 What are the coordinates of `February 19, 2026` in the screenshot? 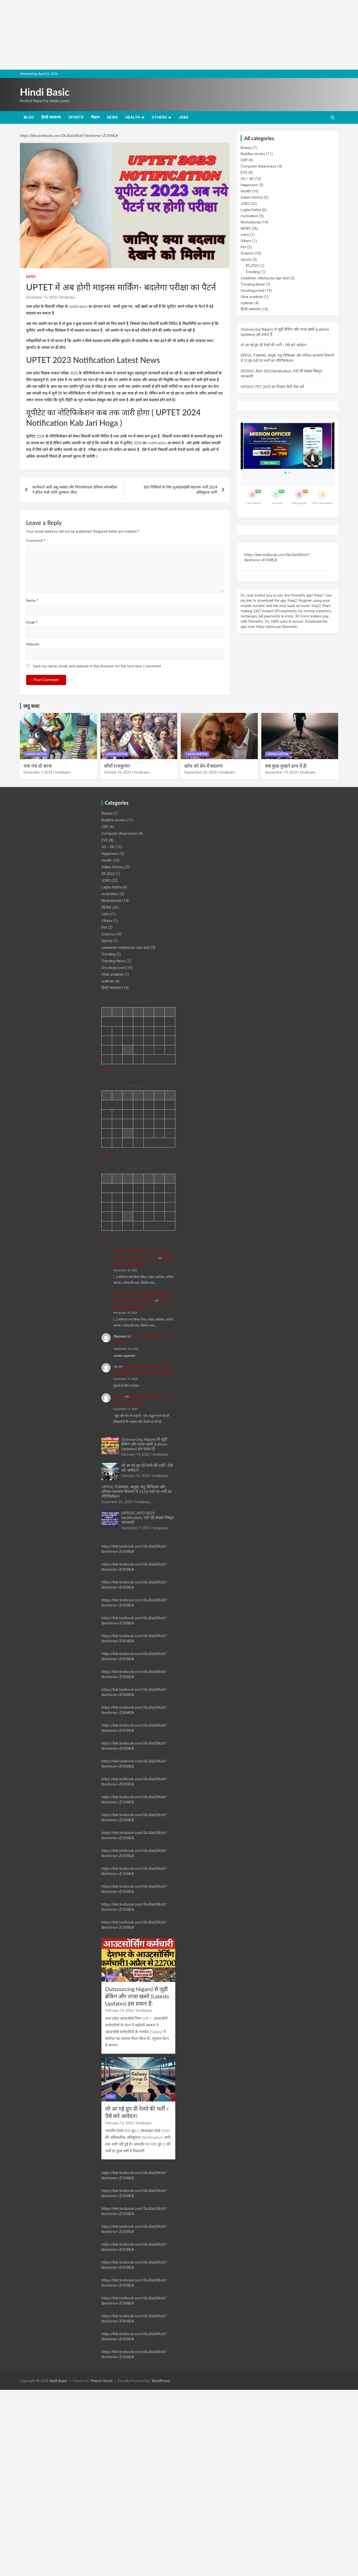 It's located at (135, 1454).